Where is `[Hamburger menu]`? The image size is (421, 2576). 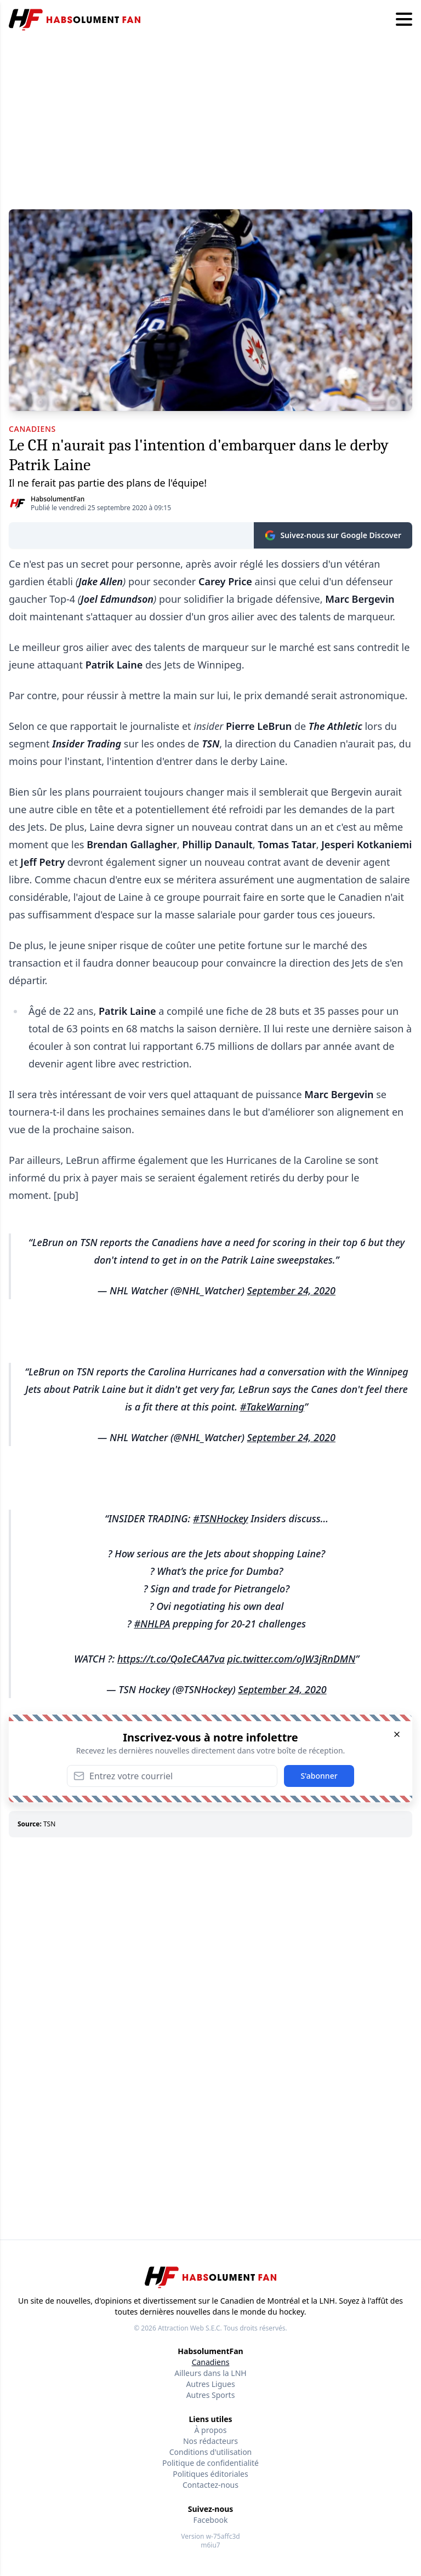
[Hamburger menu] is located at coordinates (404, 20).